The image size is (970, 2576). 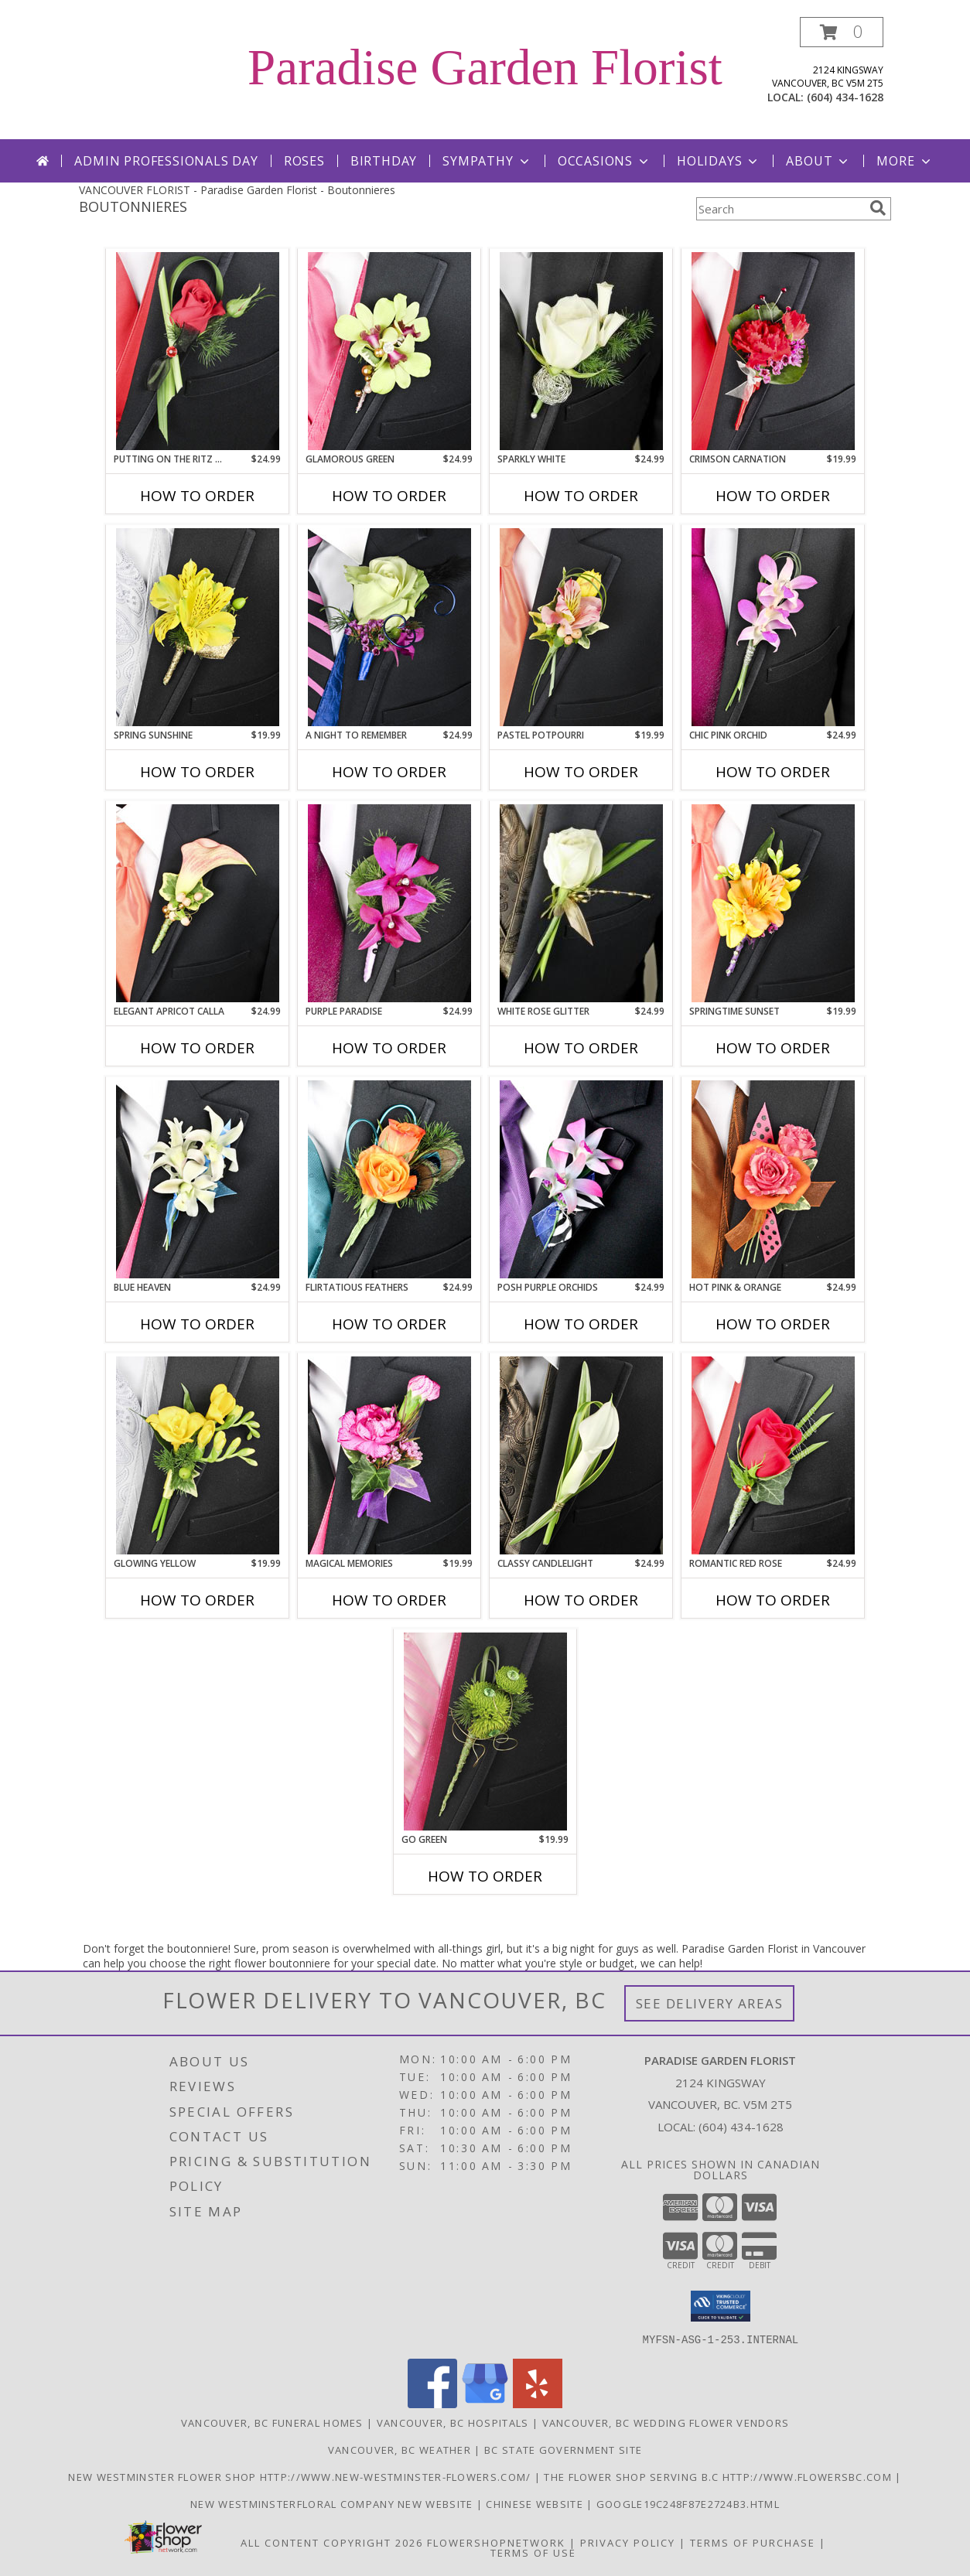 What do you see at coordinates (166, 160) in the screenshot?
I see `Admin Professionals Day` at bounding box center [166, 160].